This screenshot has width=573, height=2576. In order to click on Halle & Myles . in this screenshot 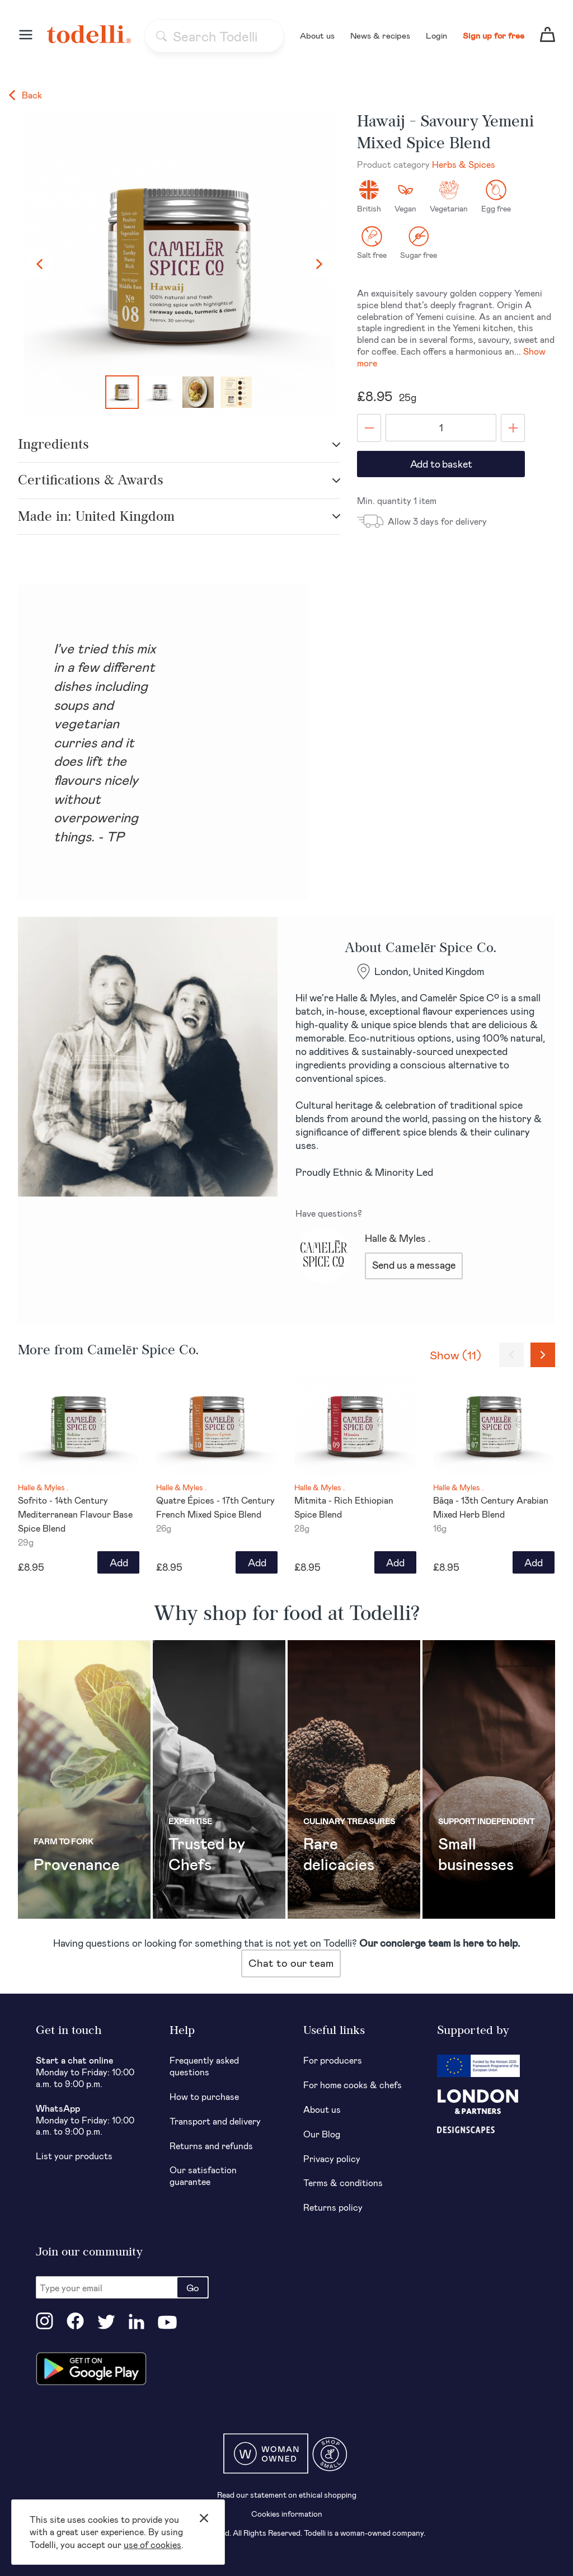, I will do `click(397, 1238)`.